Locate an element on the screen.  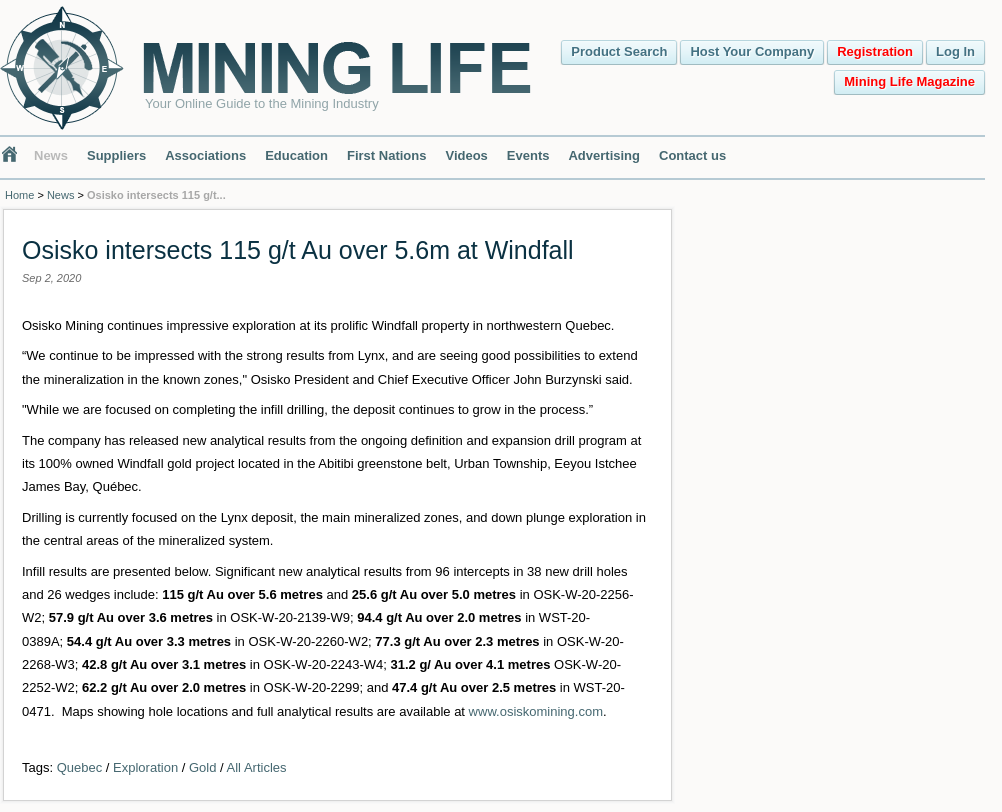
All Articles is located at coordinates (257, 767).